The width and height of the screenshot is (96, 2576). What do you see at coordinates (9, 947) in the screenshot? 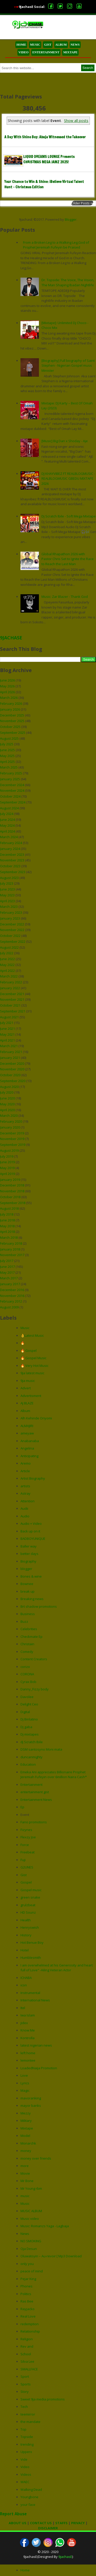
I see `August 2022` at bounding box center [9, 947].